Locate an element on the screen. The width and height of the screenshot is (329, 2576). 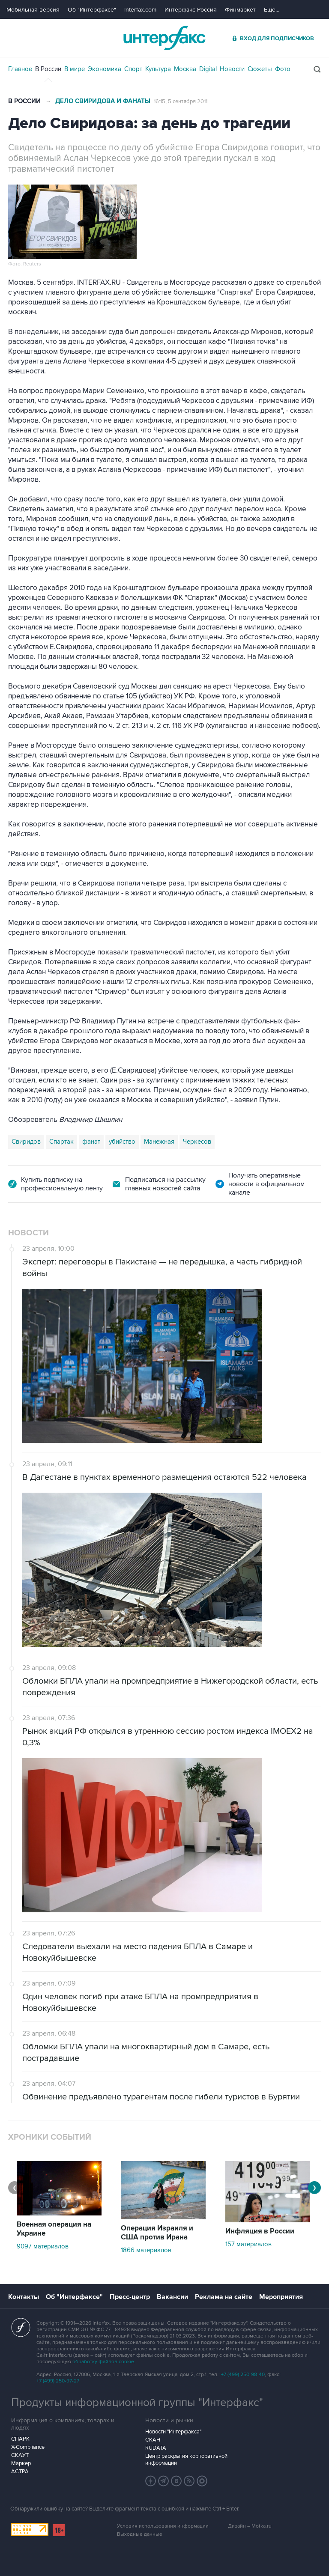
+7 (499) 250-97-27 is located at coordinates (57, 2381).